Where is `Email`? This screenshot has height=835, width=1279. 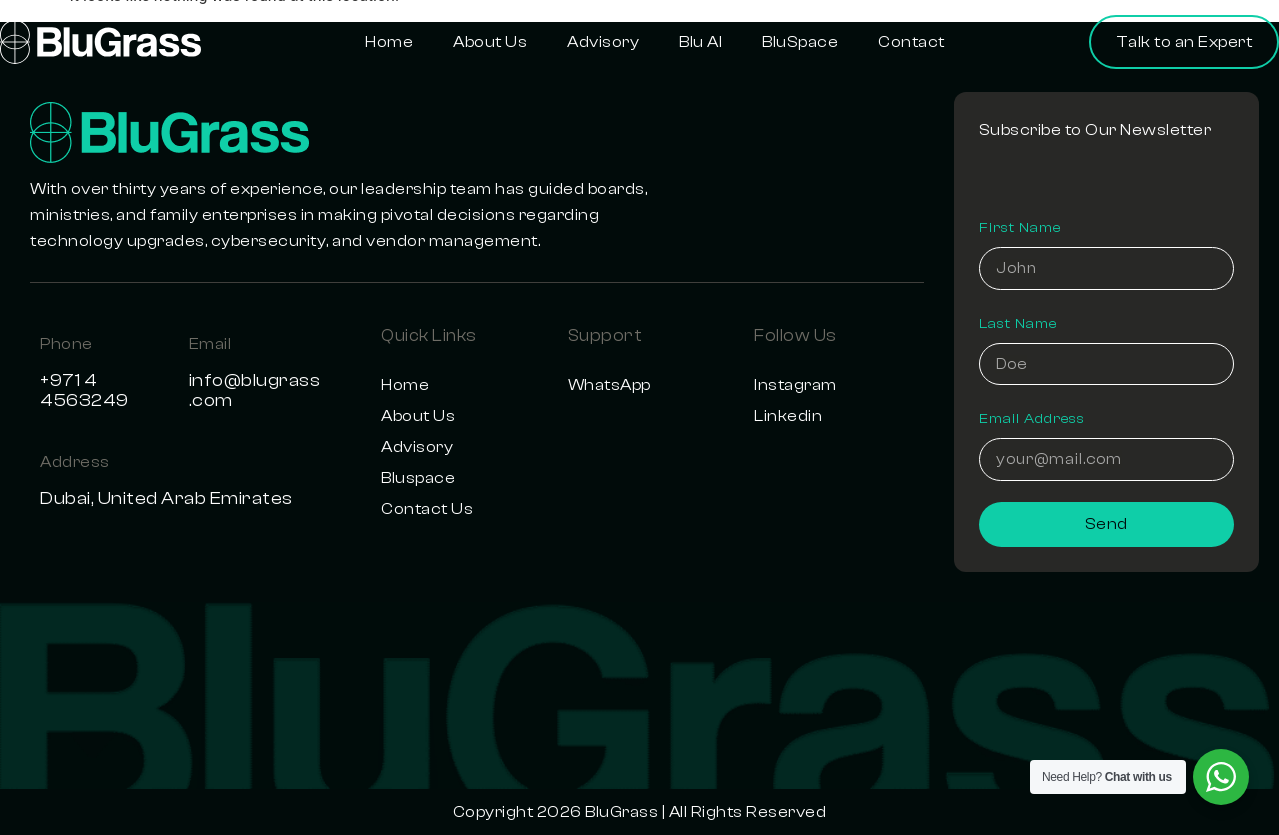
Email is located at coordinates (210, 344).